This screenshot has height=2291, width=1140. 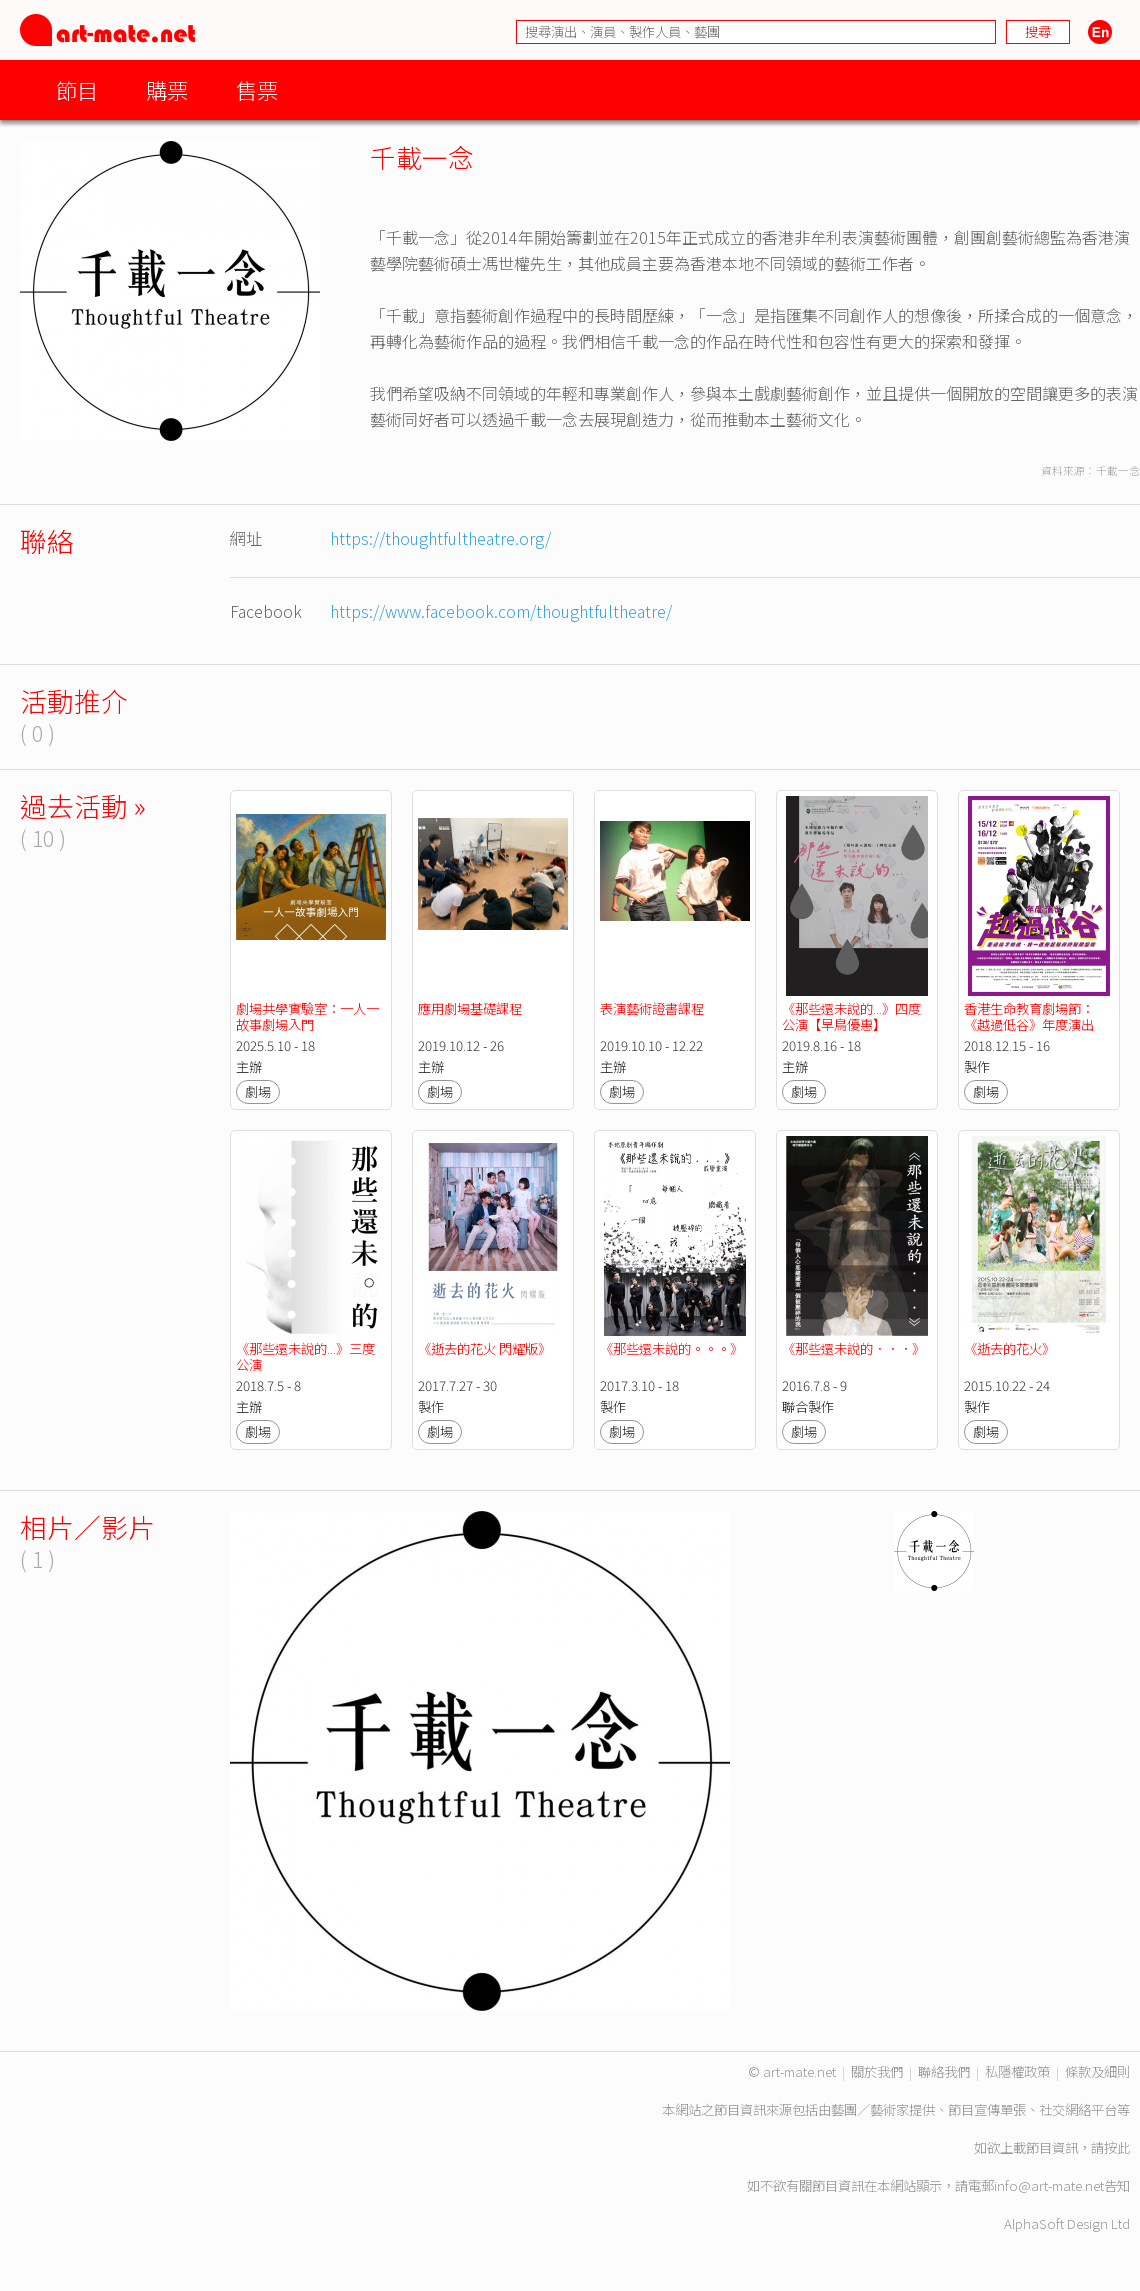 What do you see at coordinates (853, 1348) in the screenshot?
I see `《那些還未說的．．．》` at bounding box center [853, 1348].